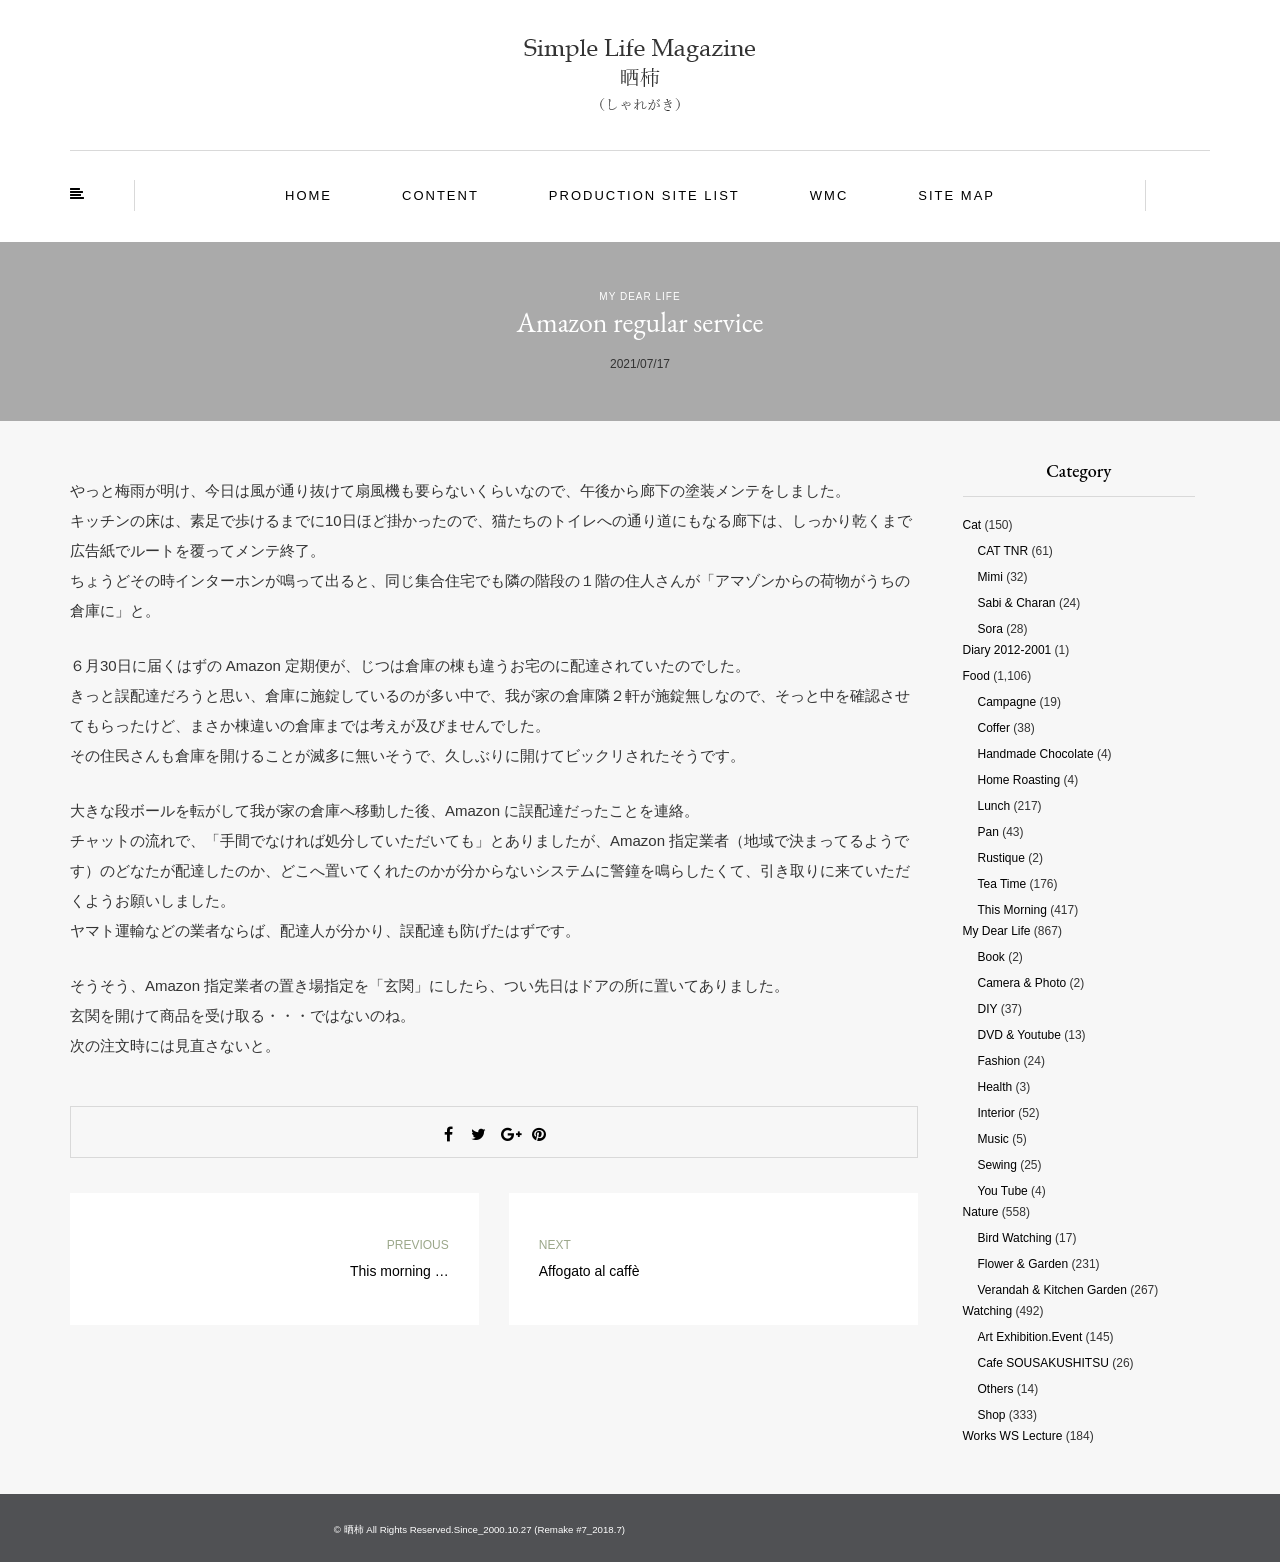 The height and width of the screenshot is (1562, 1280). What do you see at coordinates (988, 1009) in the screenshot?
I see `DIY` at bounding box center [988, 1009].